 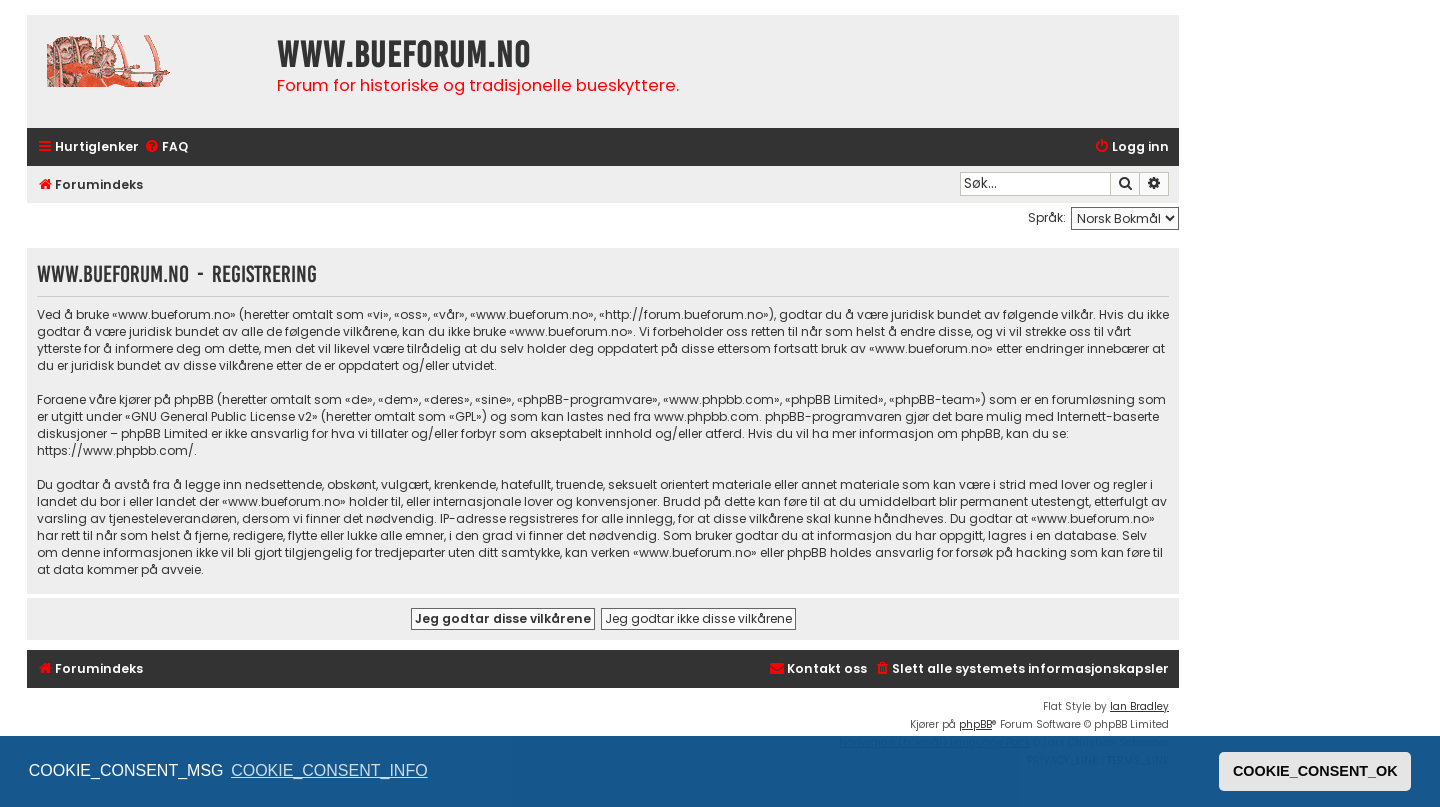 What do you see at coordinates (1139, 706) in the screenshot?
I see `Ian Bradley` at bounding box center [1139, 706].